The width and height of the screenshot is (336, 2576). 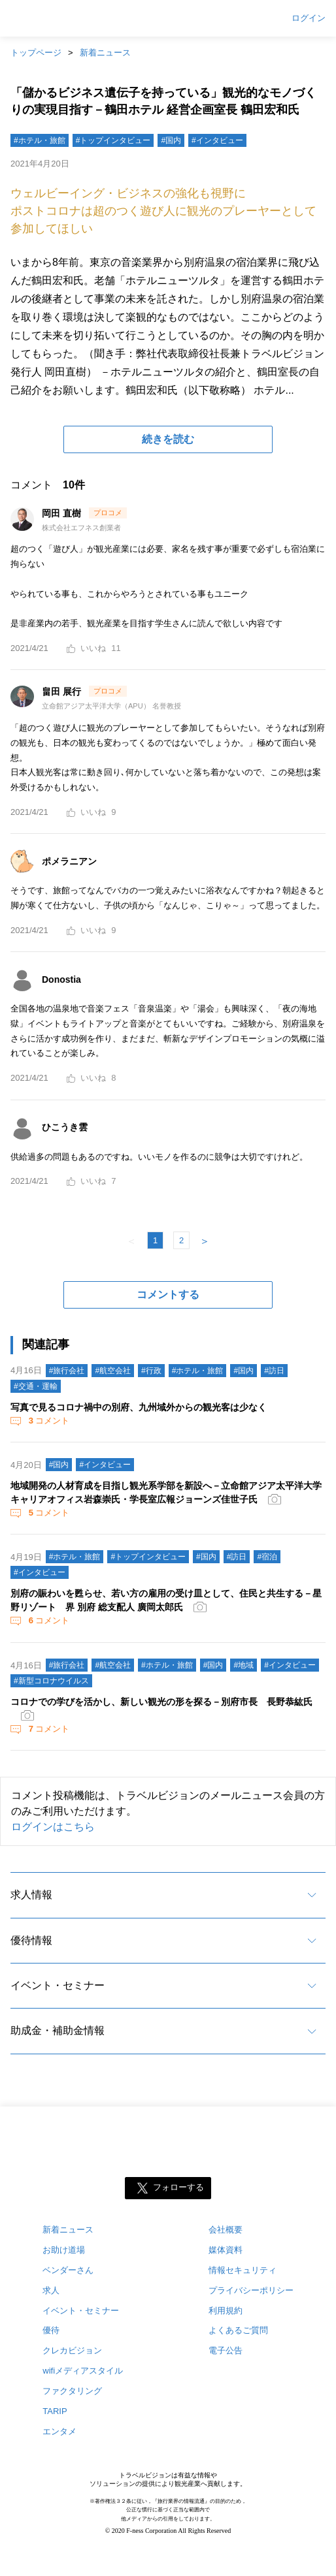 I want to click on お助け道場, so click(x=63, y=2250).